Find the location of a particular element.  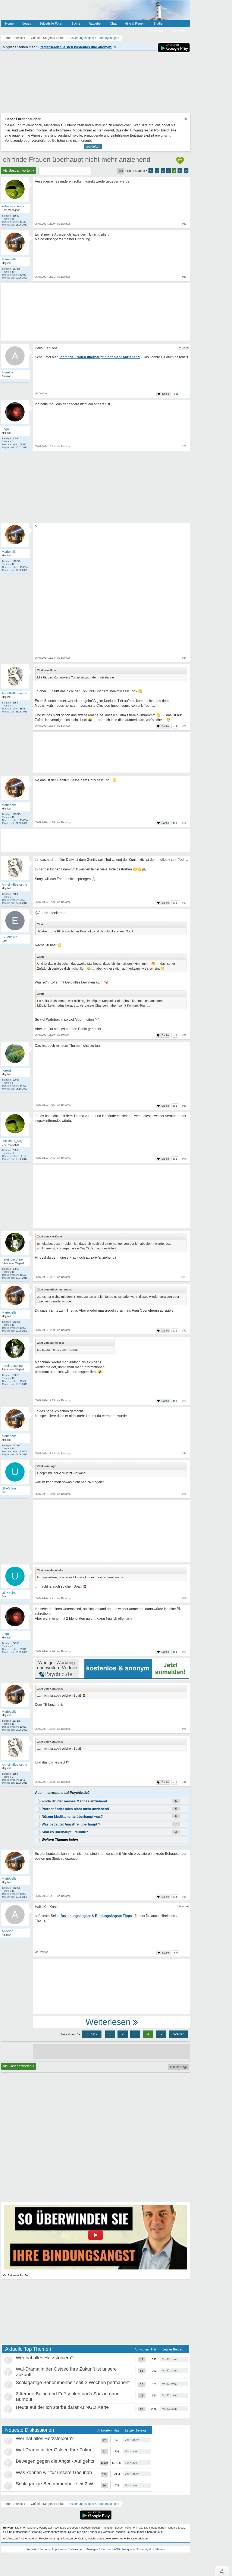

∧Top is located at coordinates (222, 2571).